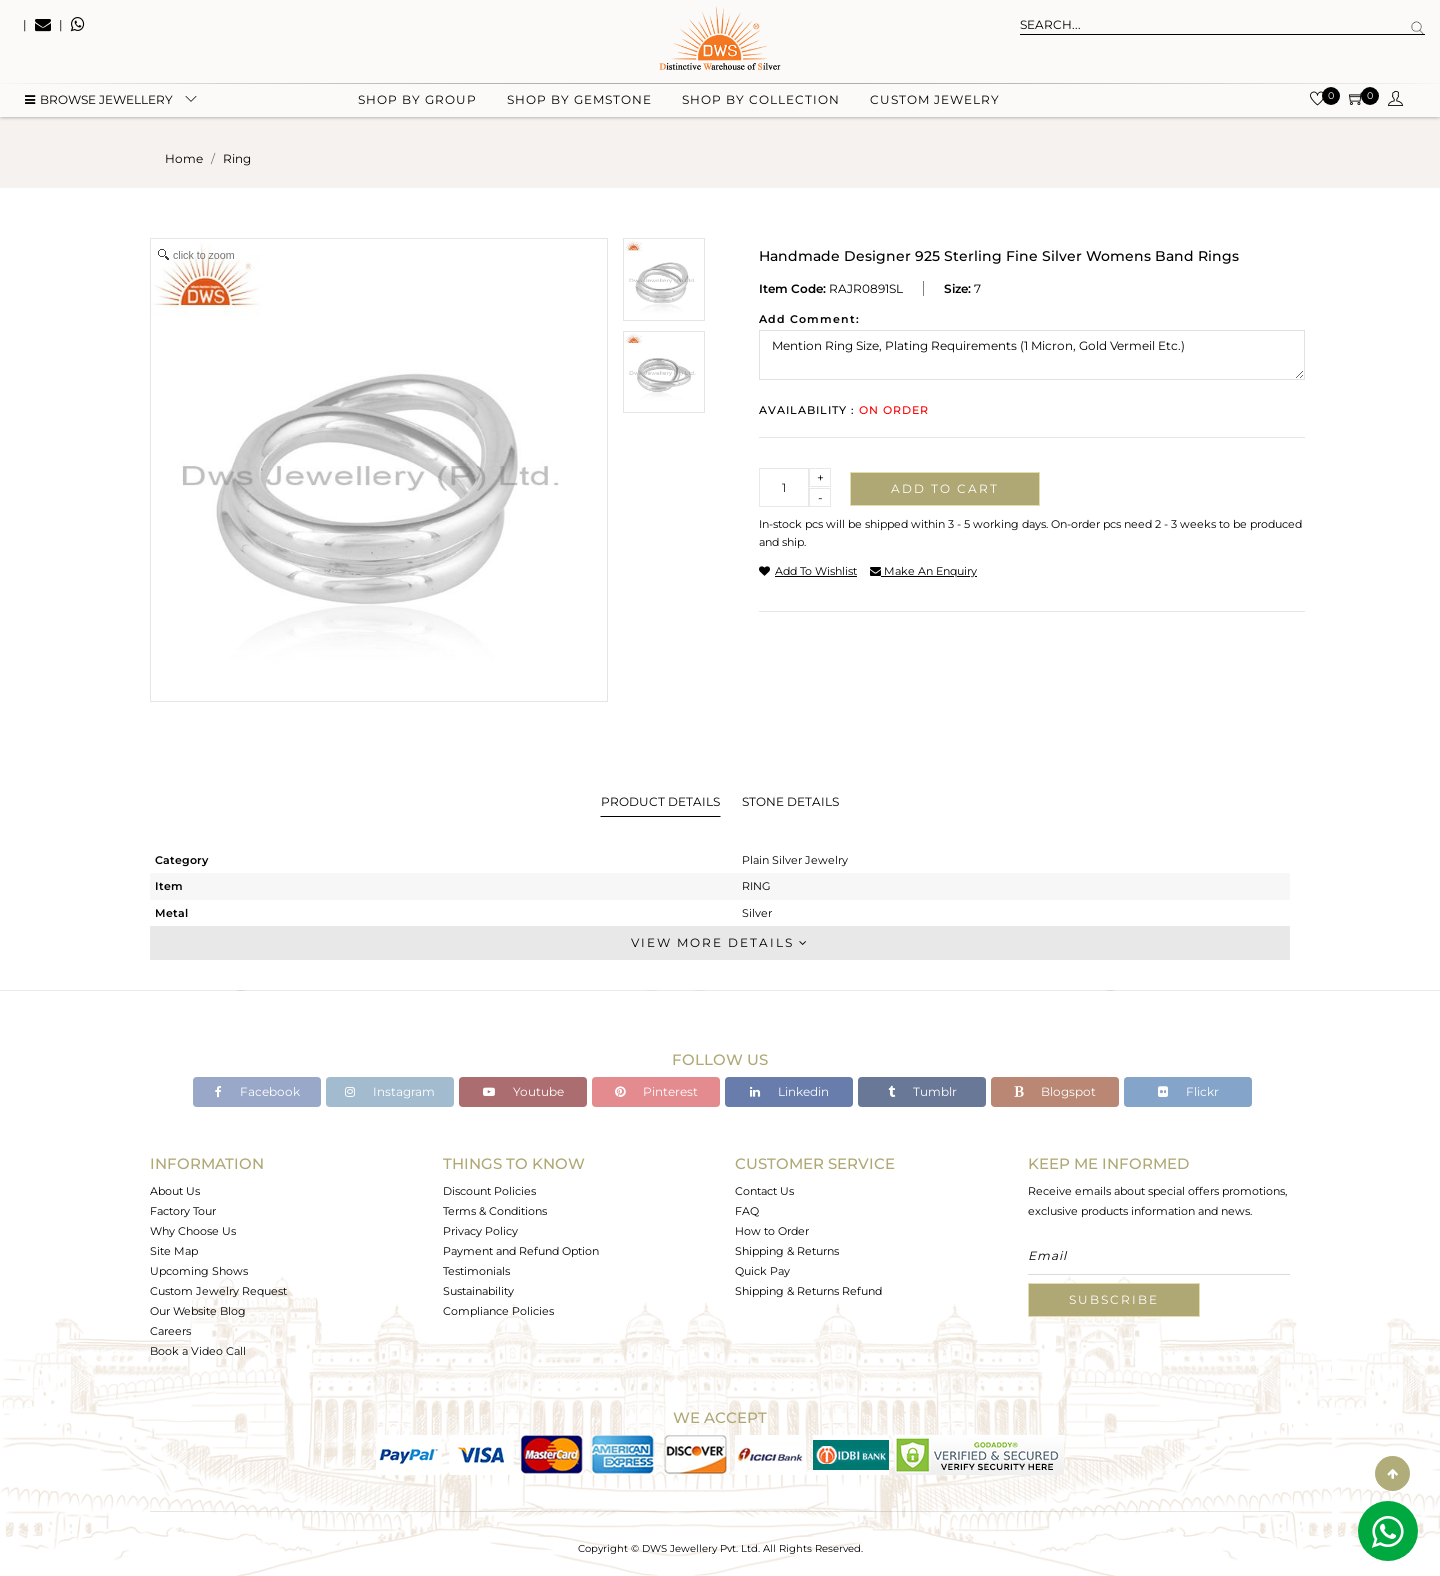 The width and height of the screenshot is (1440, 1576). I want to click on Discount Policies, so click(489, 1191).